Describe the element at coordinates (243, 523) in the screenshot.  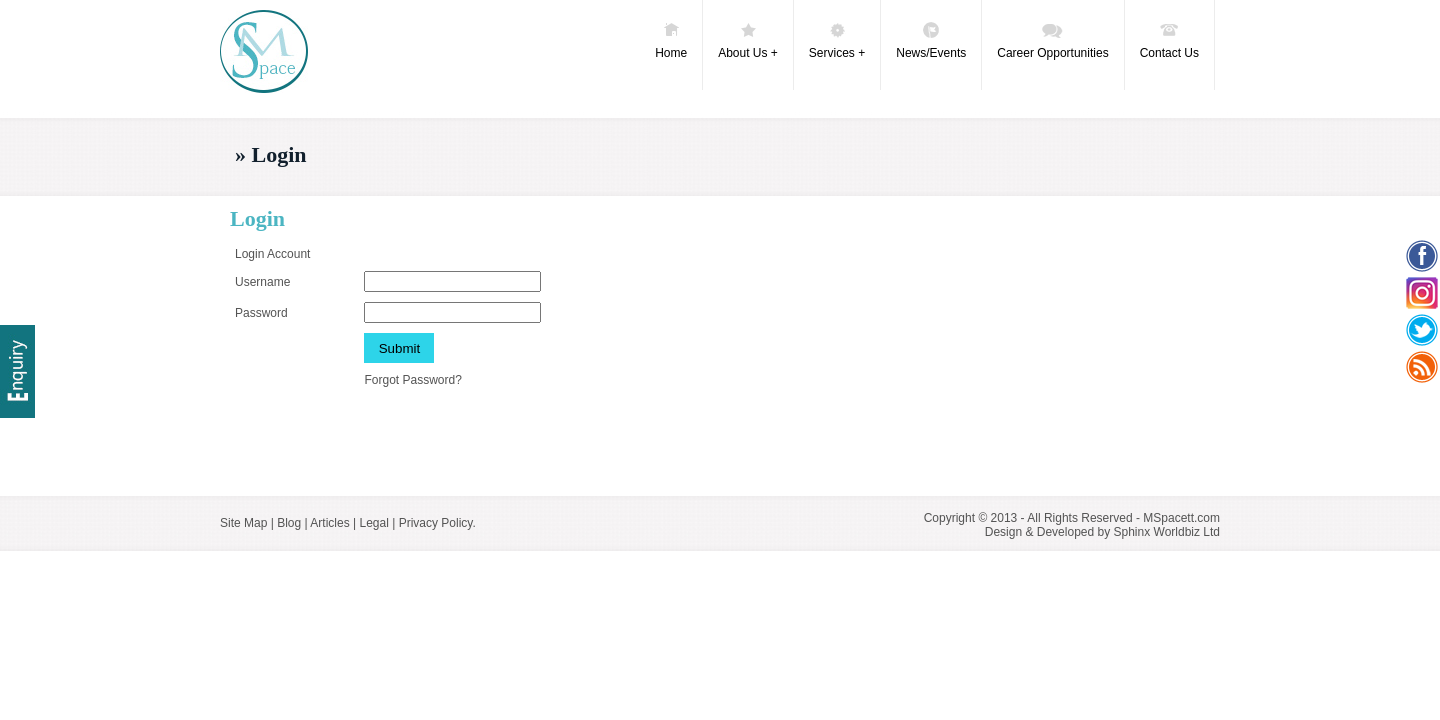
I see `Site Map` at that location.